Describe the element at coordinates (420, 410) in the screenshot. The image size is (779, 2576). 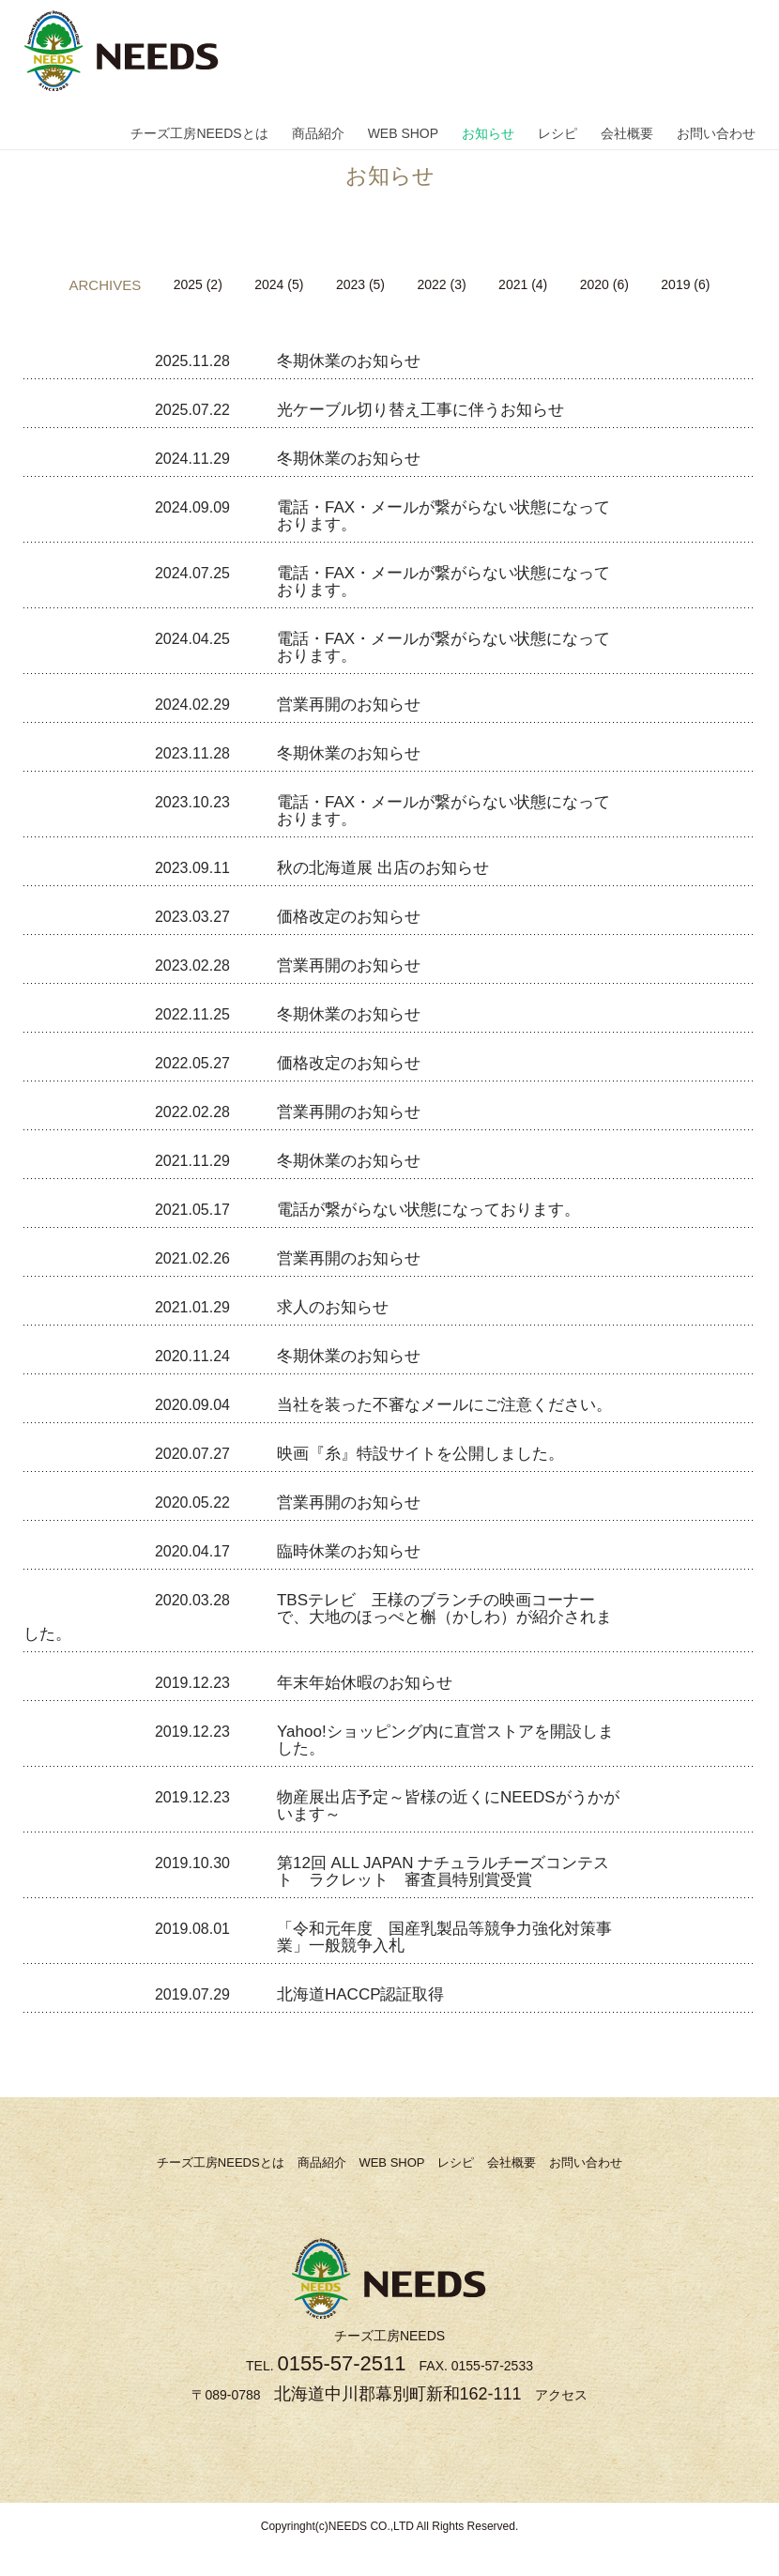
I see `光ケーブル切り替え工事に伴うお知らせ` at that location.